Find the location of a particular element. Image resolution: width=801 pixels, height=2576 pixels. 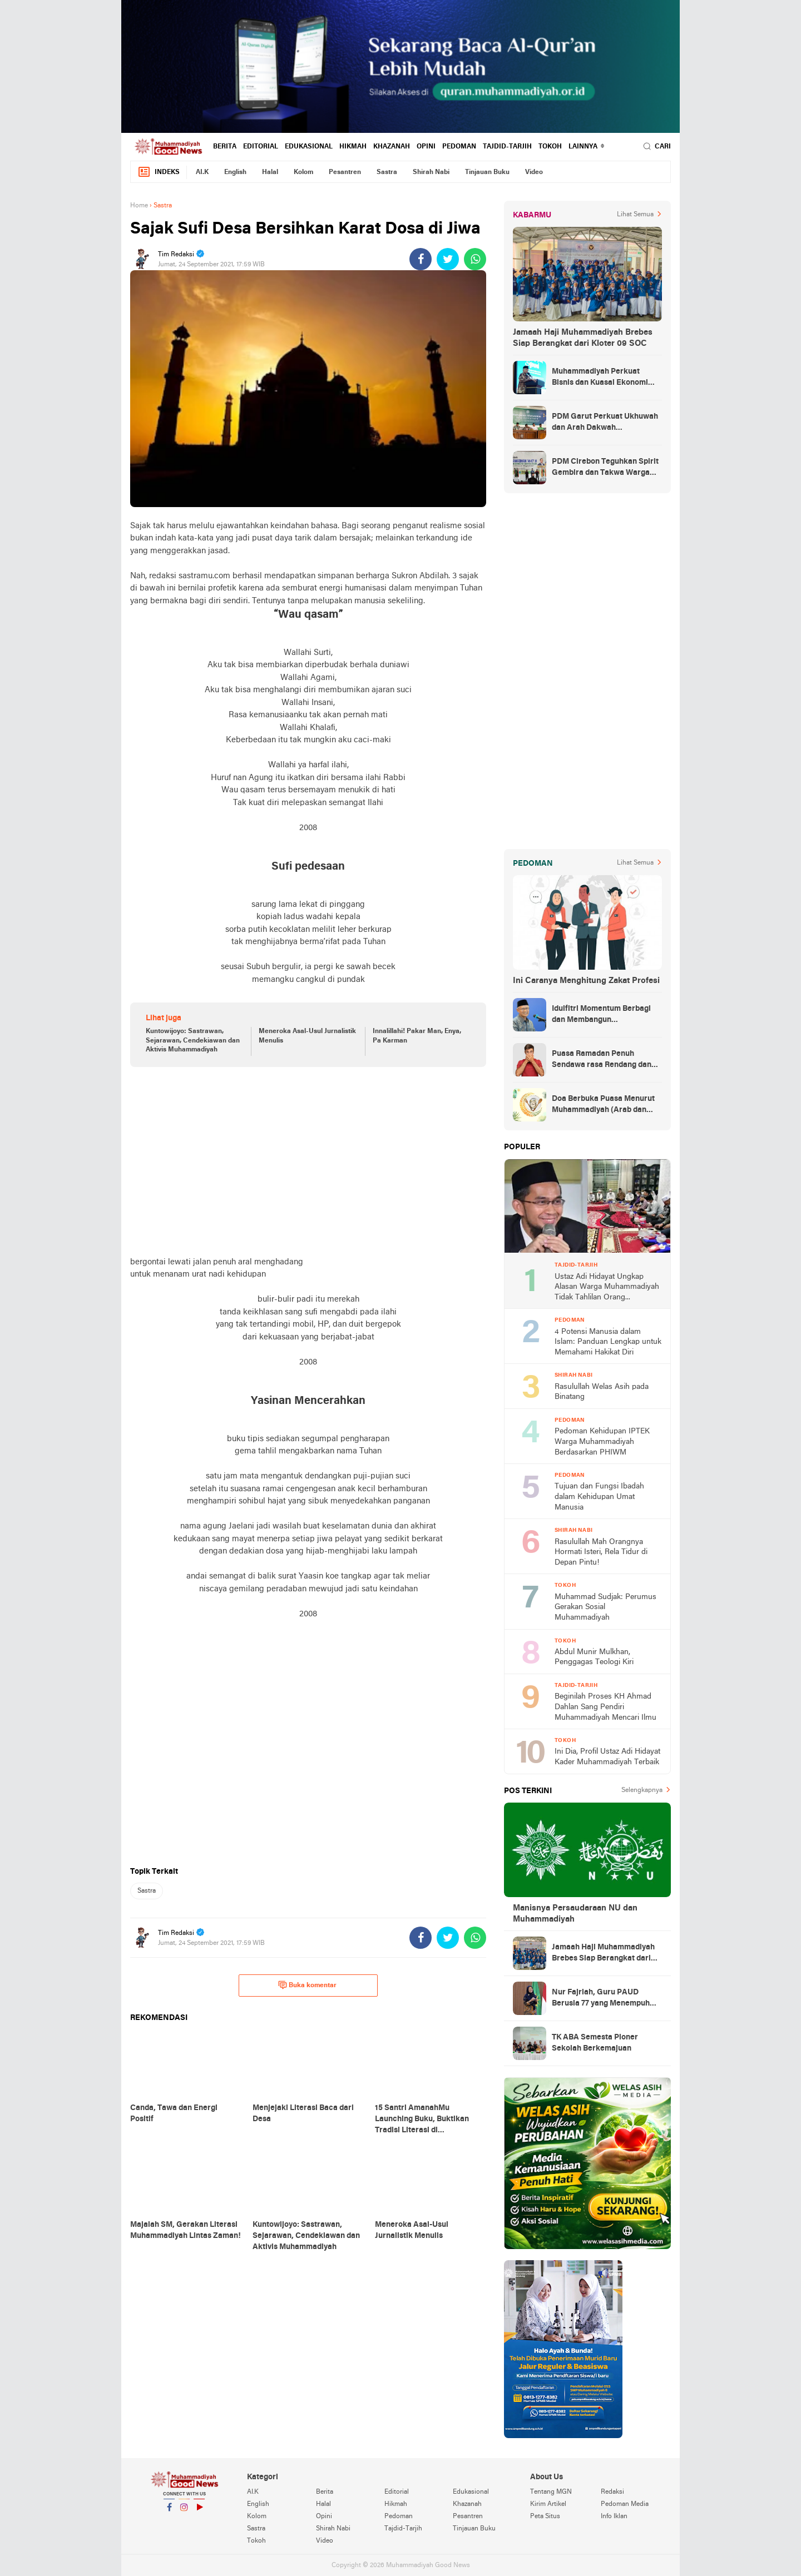

Home is located at coordinates (139, 205).